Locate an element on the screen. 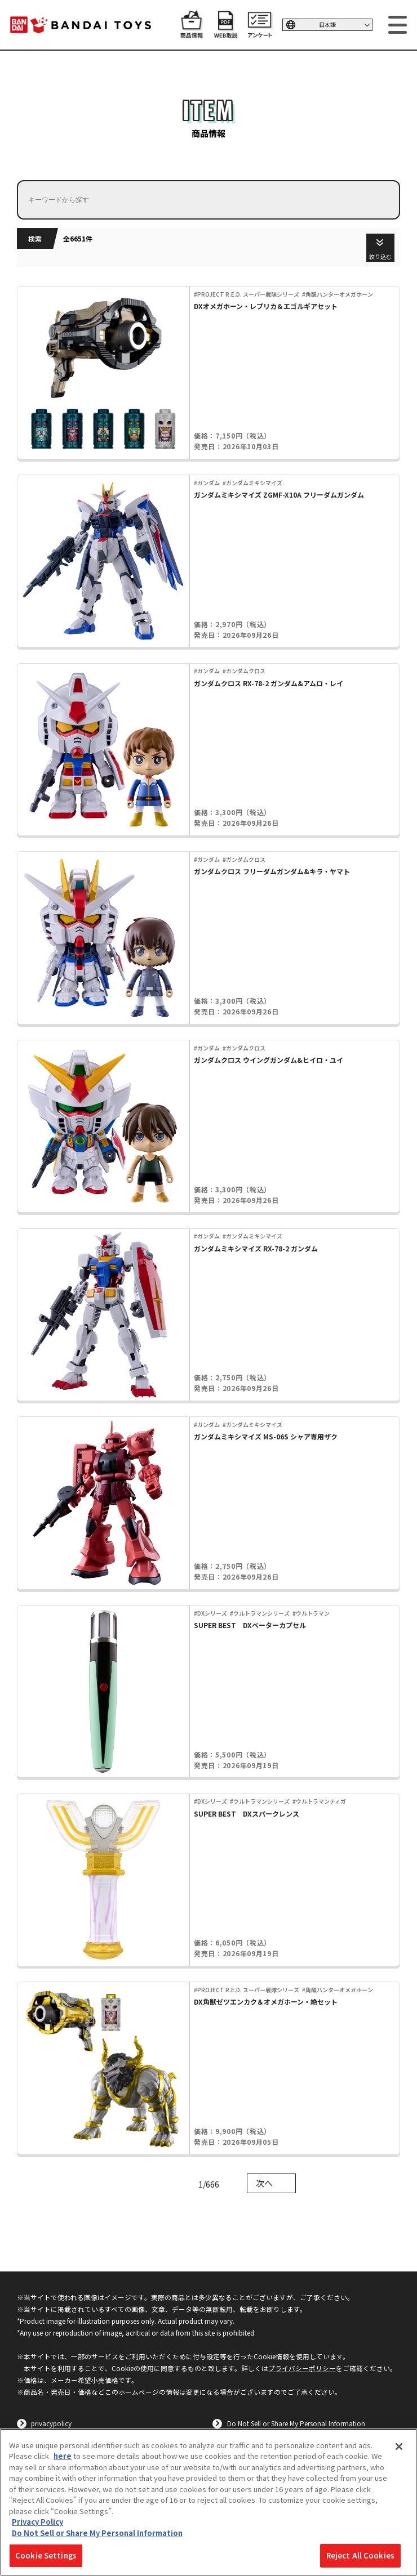 This screenshot has width=417, height=2576. プライバシーポリシー is located at coordinates (302, 2368).